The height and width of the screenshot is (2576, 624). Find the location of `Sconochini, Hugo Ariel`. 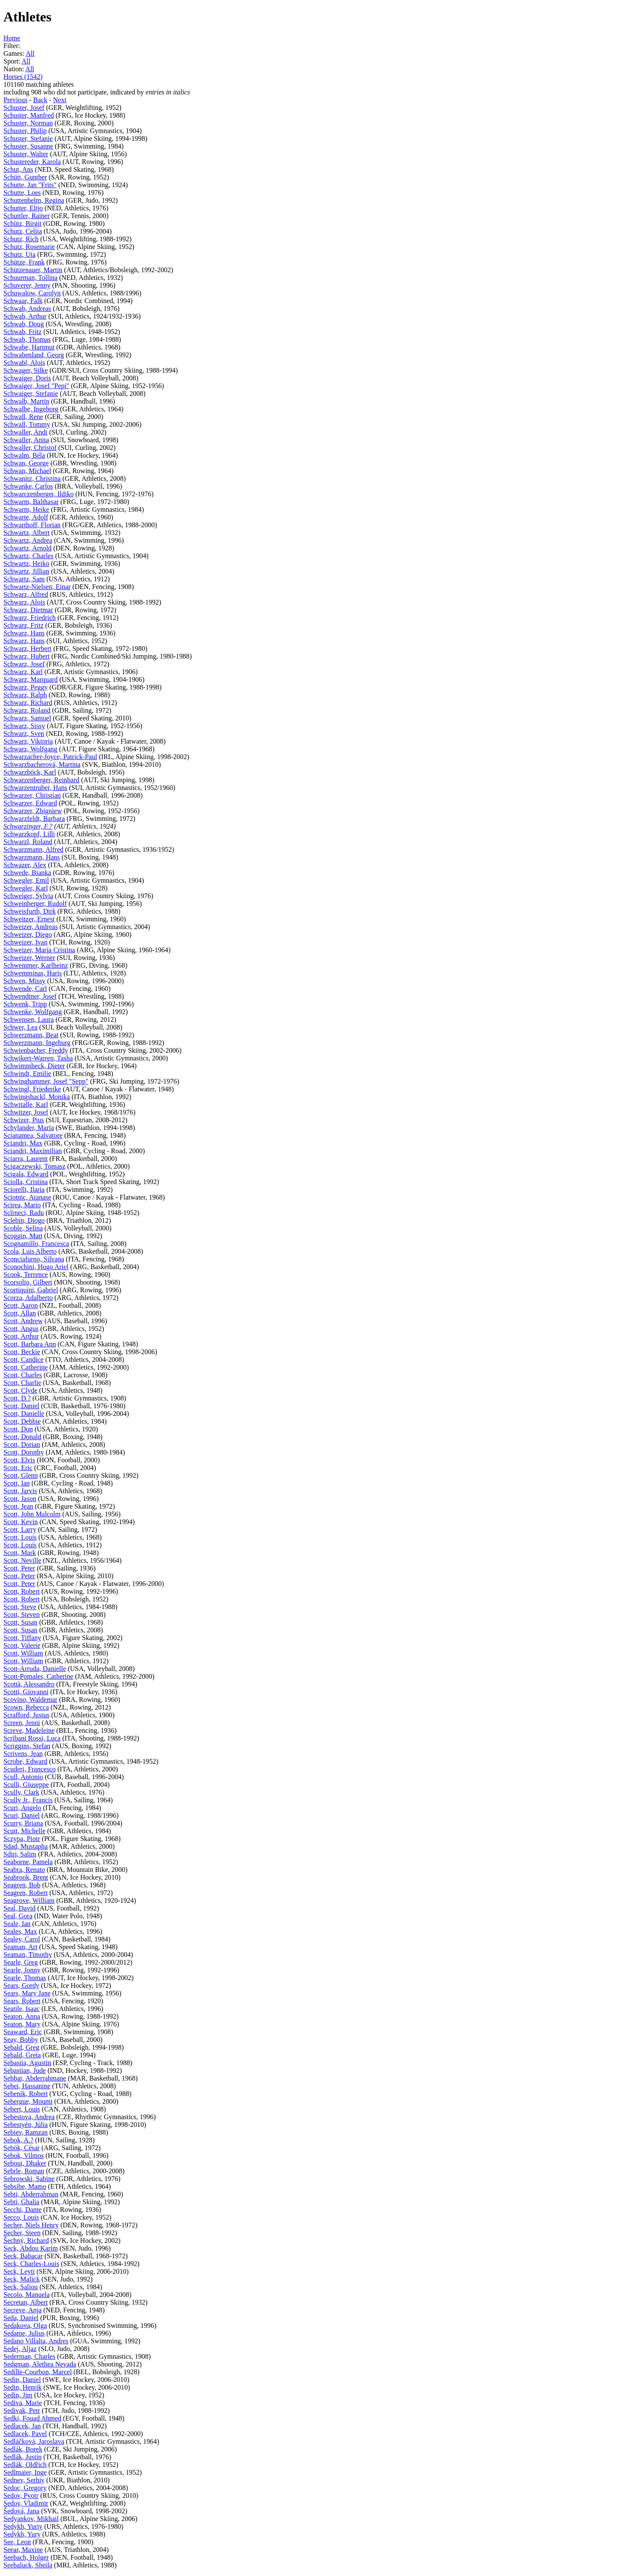

Sconochini, Hugo Ariel is located at coordinates (36, 1266).